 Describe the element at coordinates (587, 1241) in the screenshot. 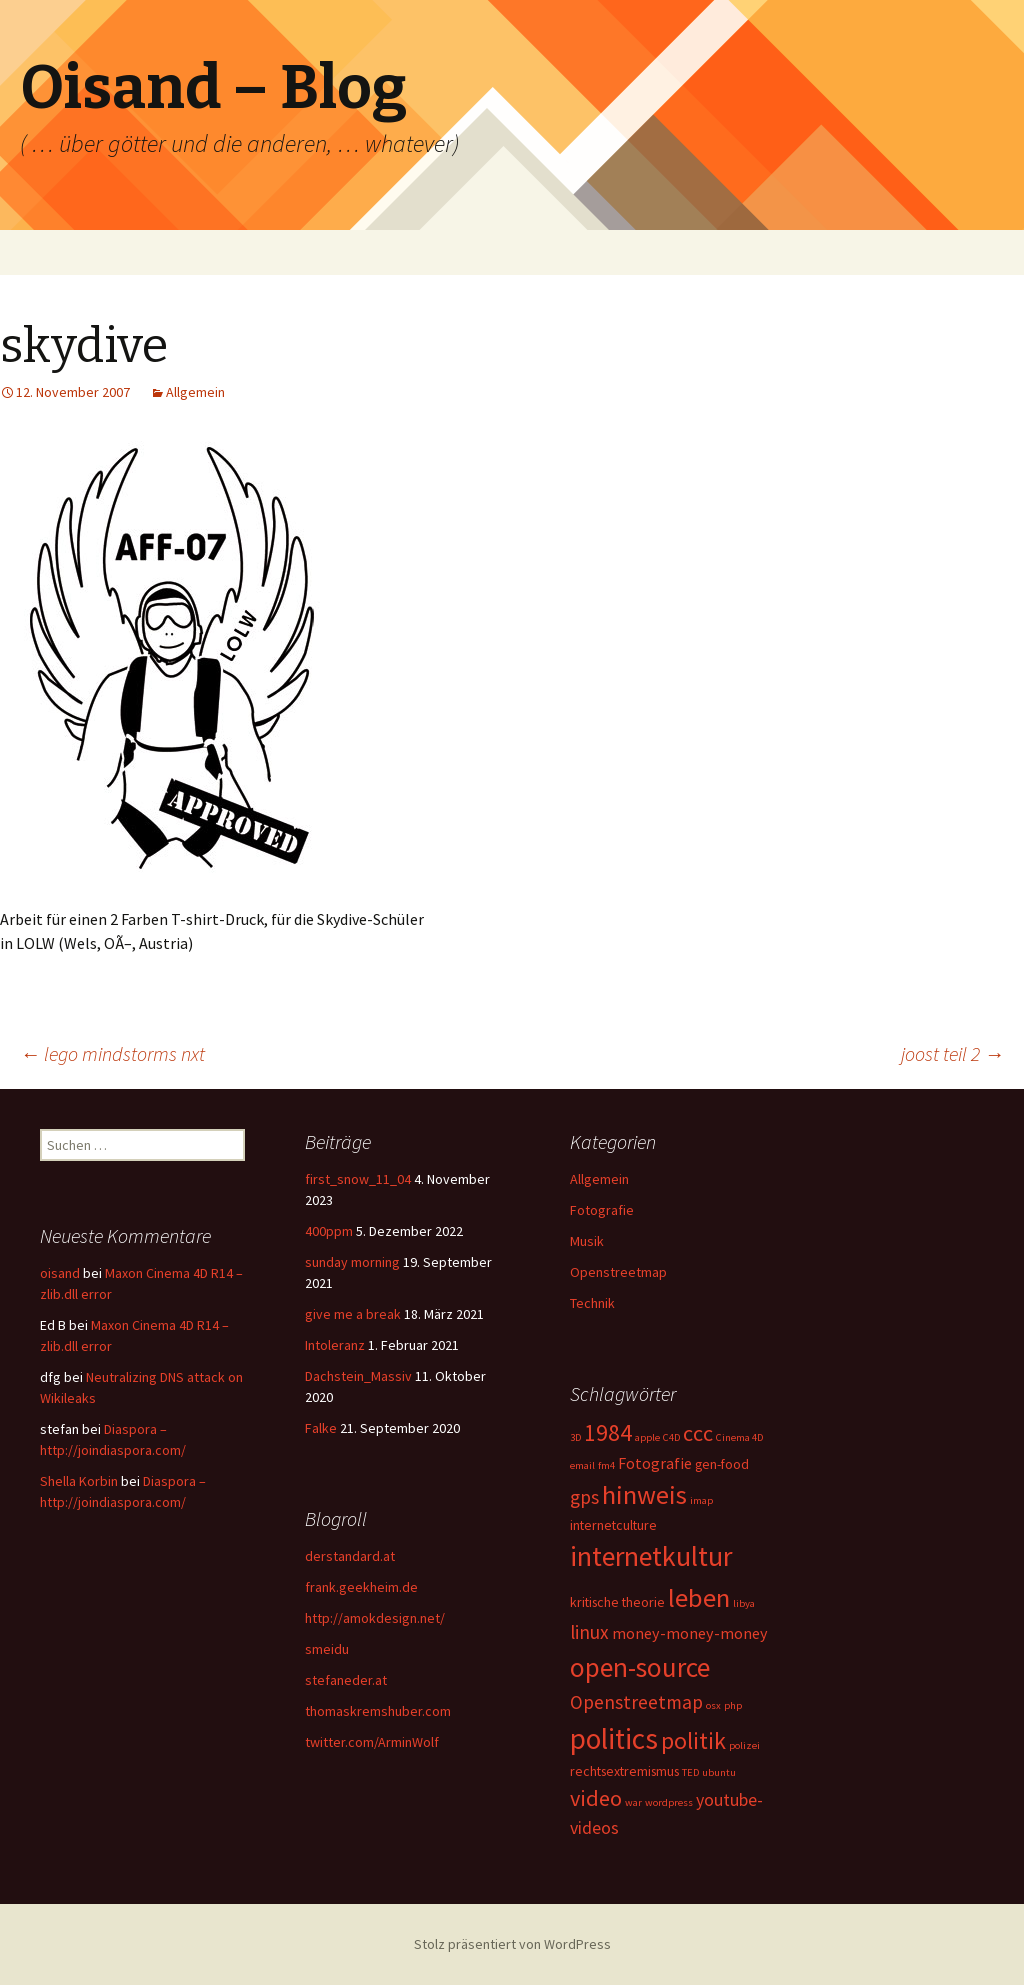

I see `Musik` at that location.